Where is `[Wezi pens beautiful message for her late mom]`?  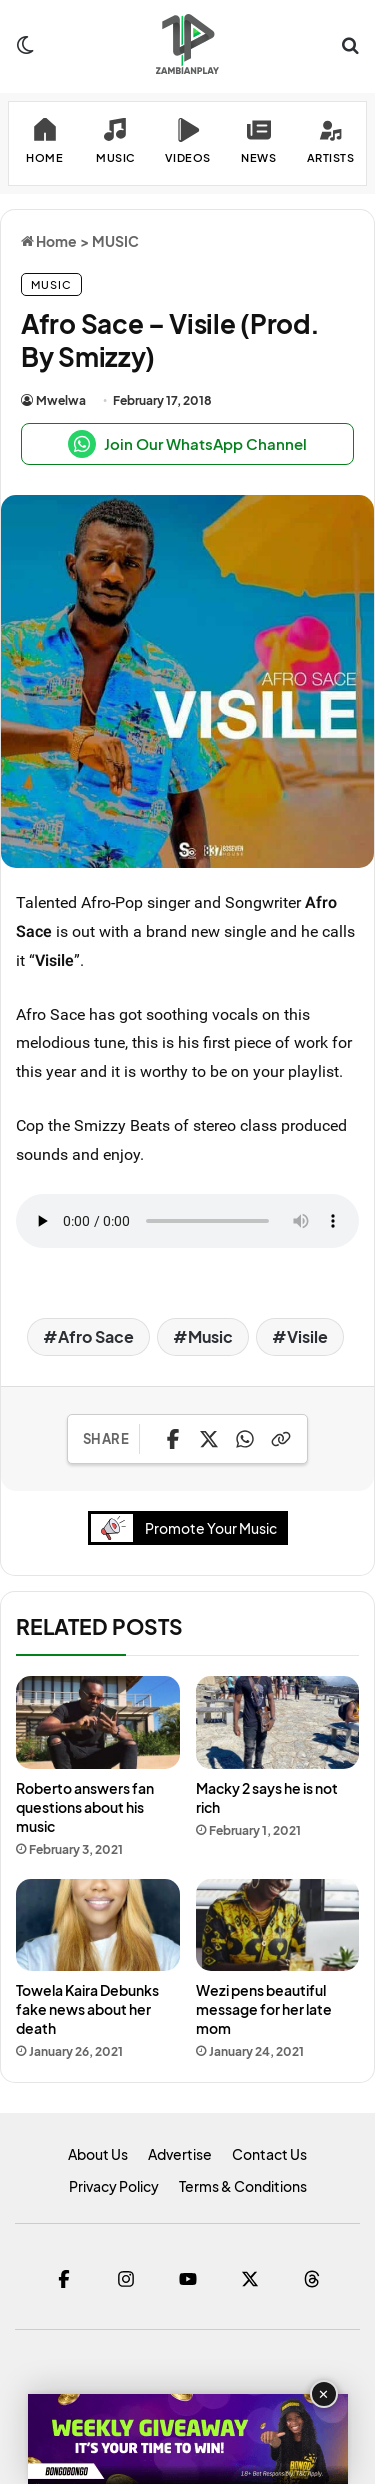 [Wezi pens beautiful message for her late mom] is located at coordinates (278, 1925).